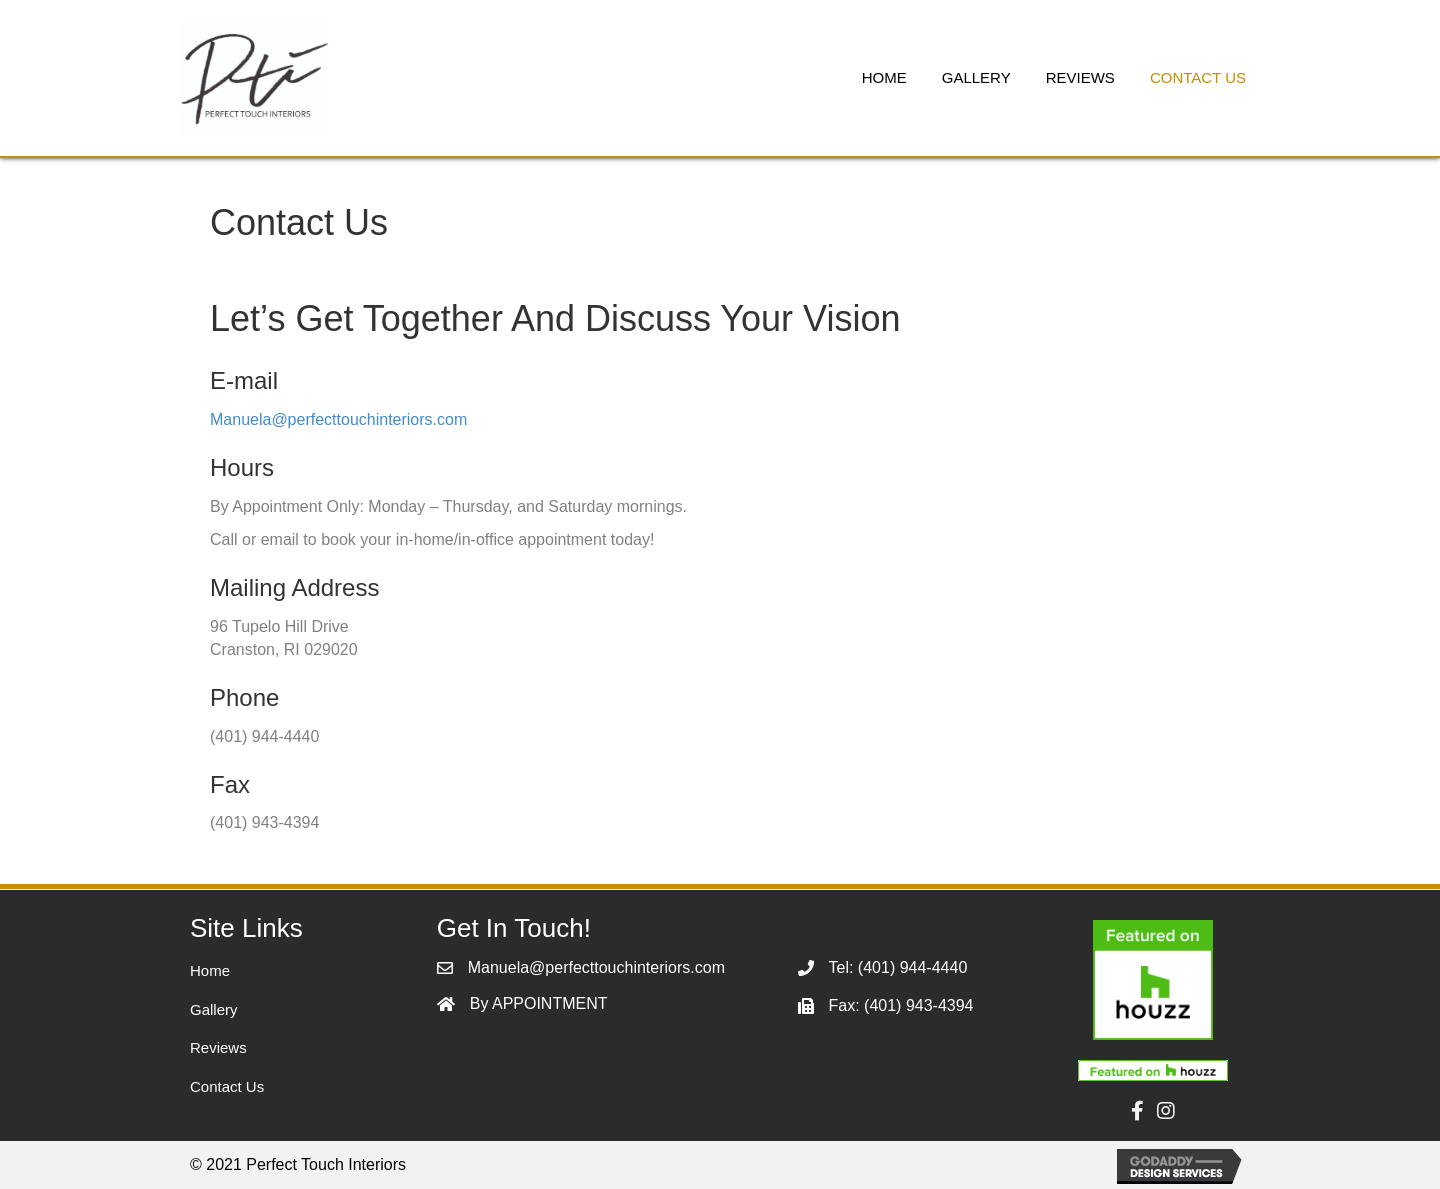  Describe the element at coordinates (218, 1047) in the screenshot. I see `Reviews` at that location.